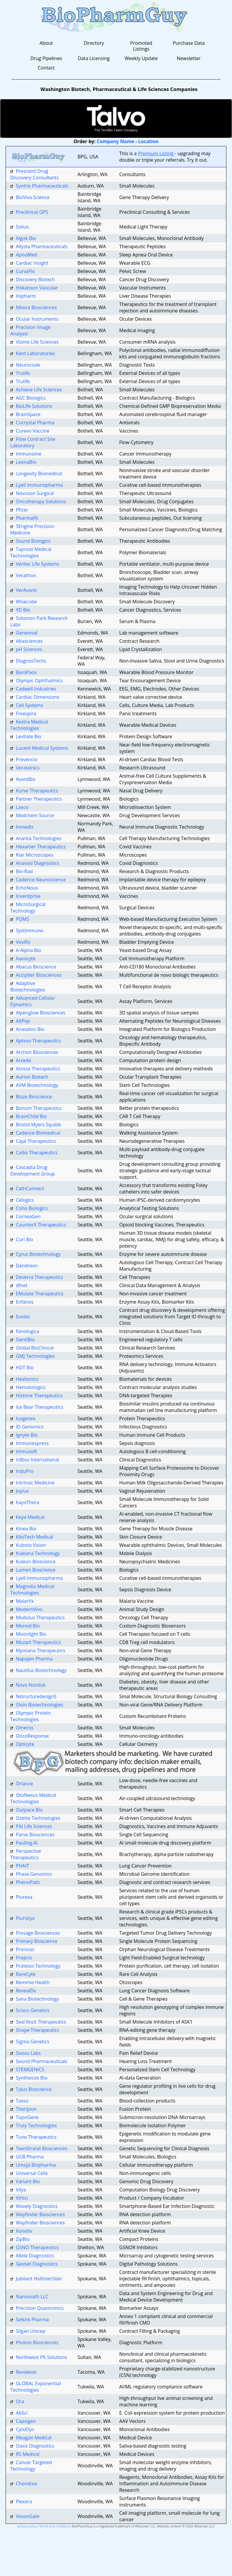 The image size is (232, 2576). Describe the element at coordinates (37, 2342) in the screenshot. I see `Photon Biosciences` at that location.